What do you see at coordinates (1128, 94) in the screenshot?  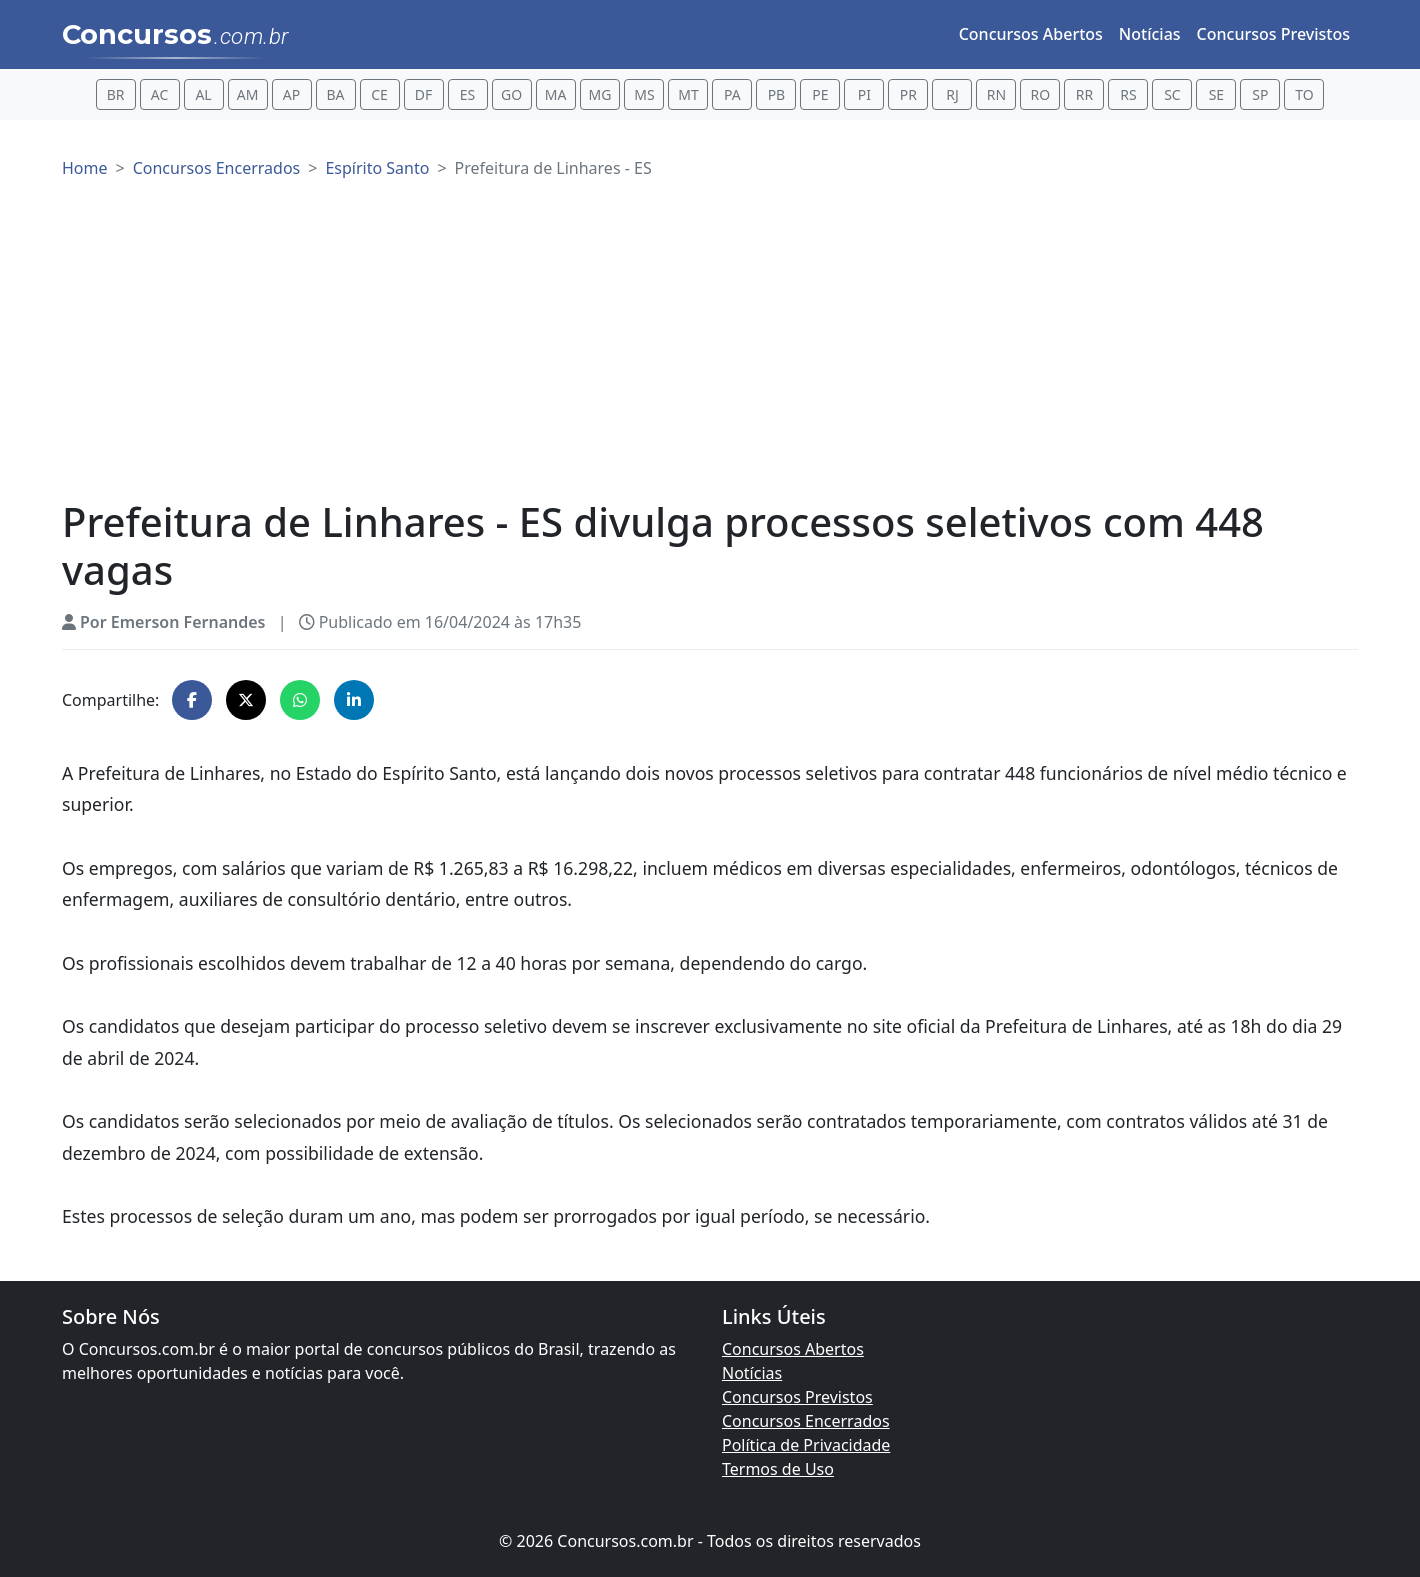 I see `RS` at bounding box center [1128, 94].